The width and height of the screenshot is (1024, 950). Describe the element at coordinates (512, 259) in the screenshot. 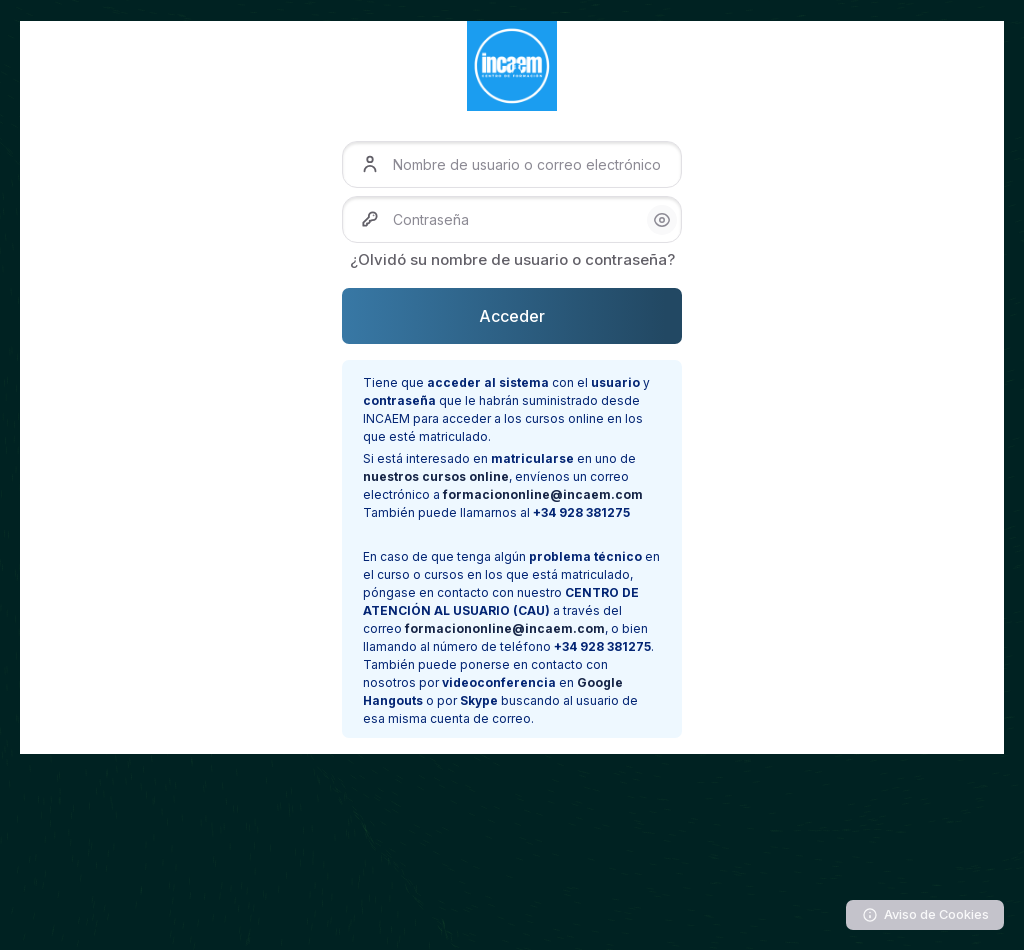

I see `¿Olvidó su nombre de usuario o contraseña?` at that location.